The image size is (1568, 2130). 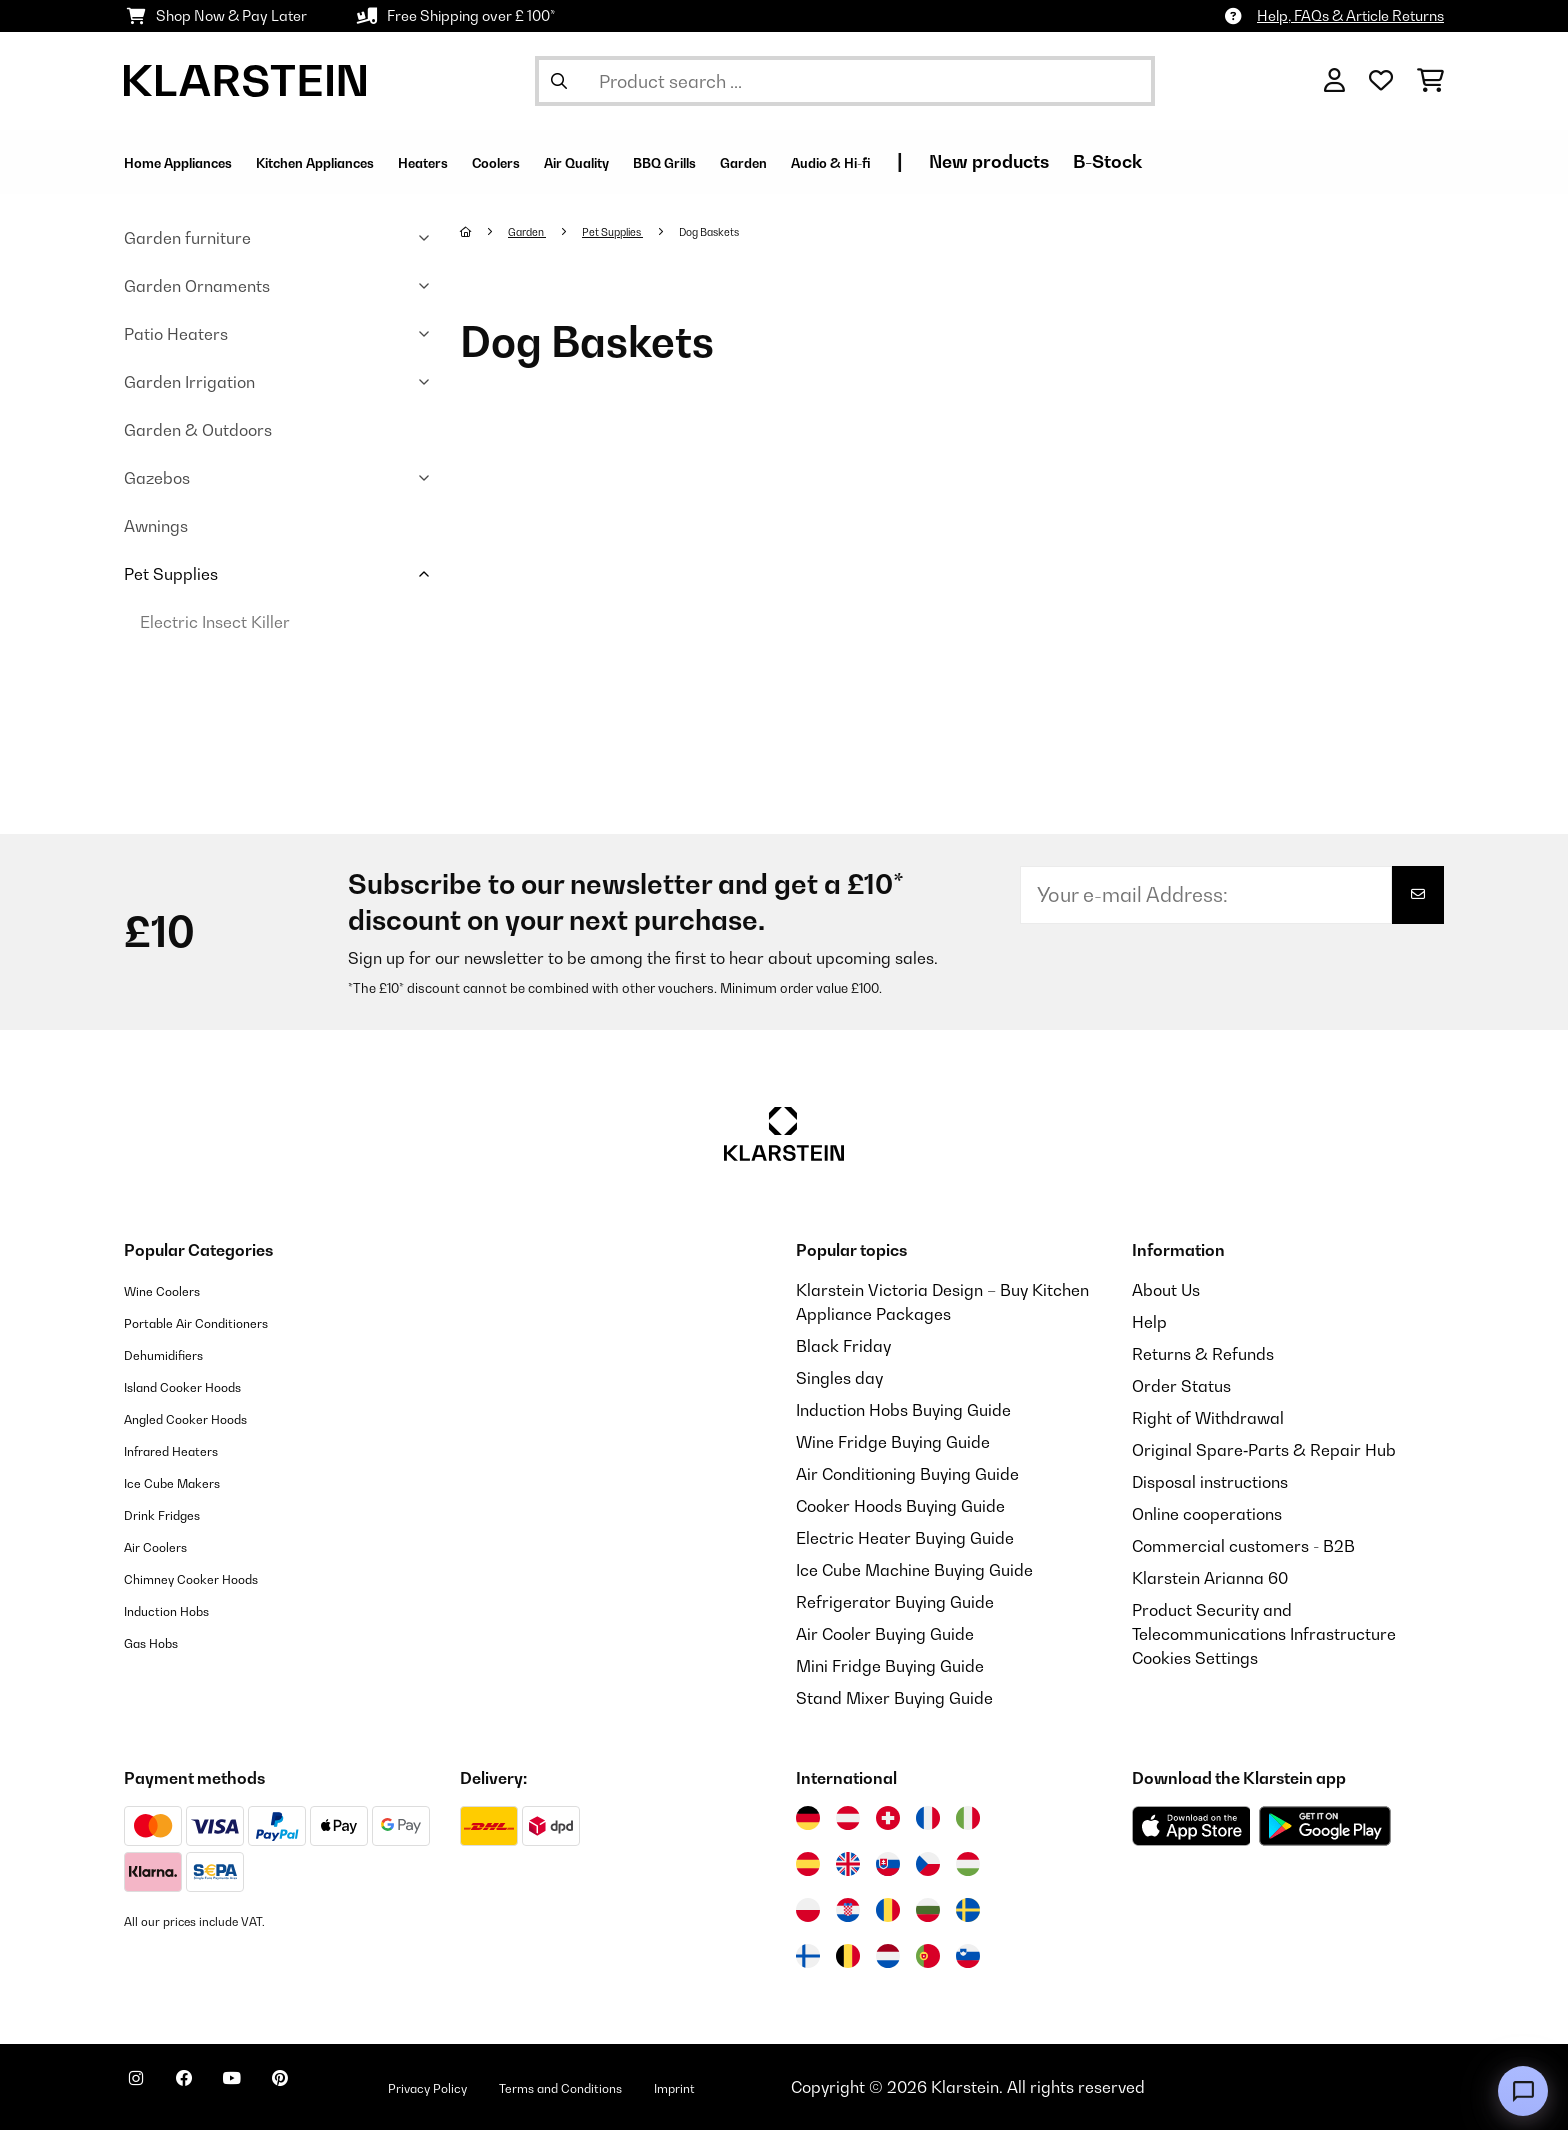 I want to click on Island Cooker Hoods, so click(x=201, y=1386).